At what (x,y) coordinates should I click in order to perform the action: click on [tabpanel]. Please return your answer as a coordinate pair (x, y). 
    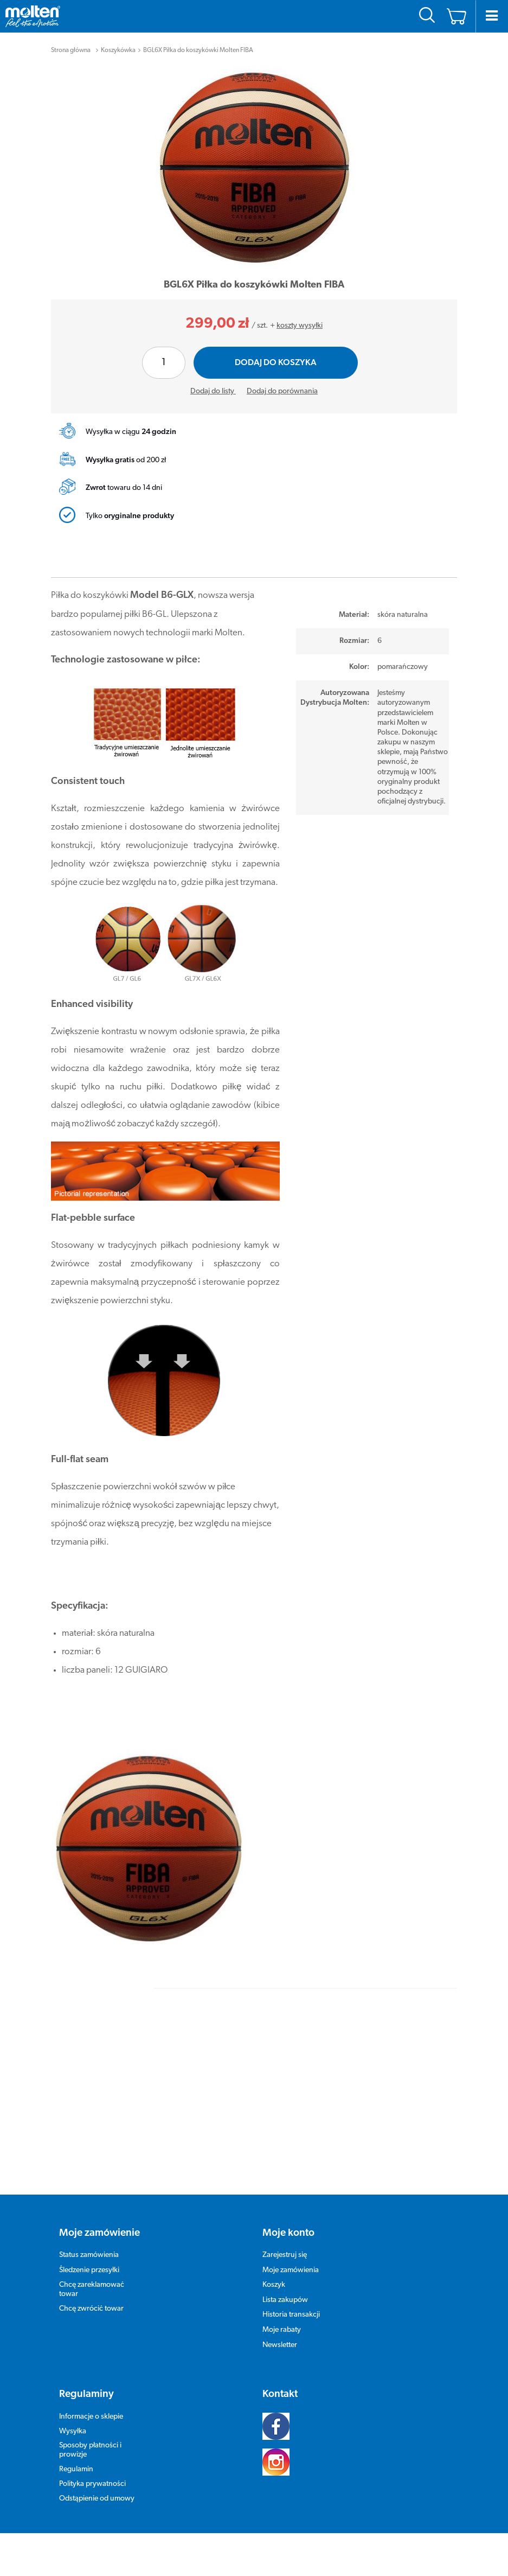
    Looking at the image, I should click on (254, 167).